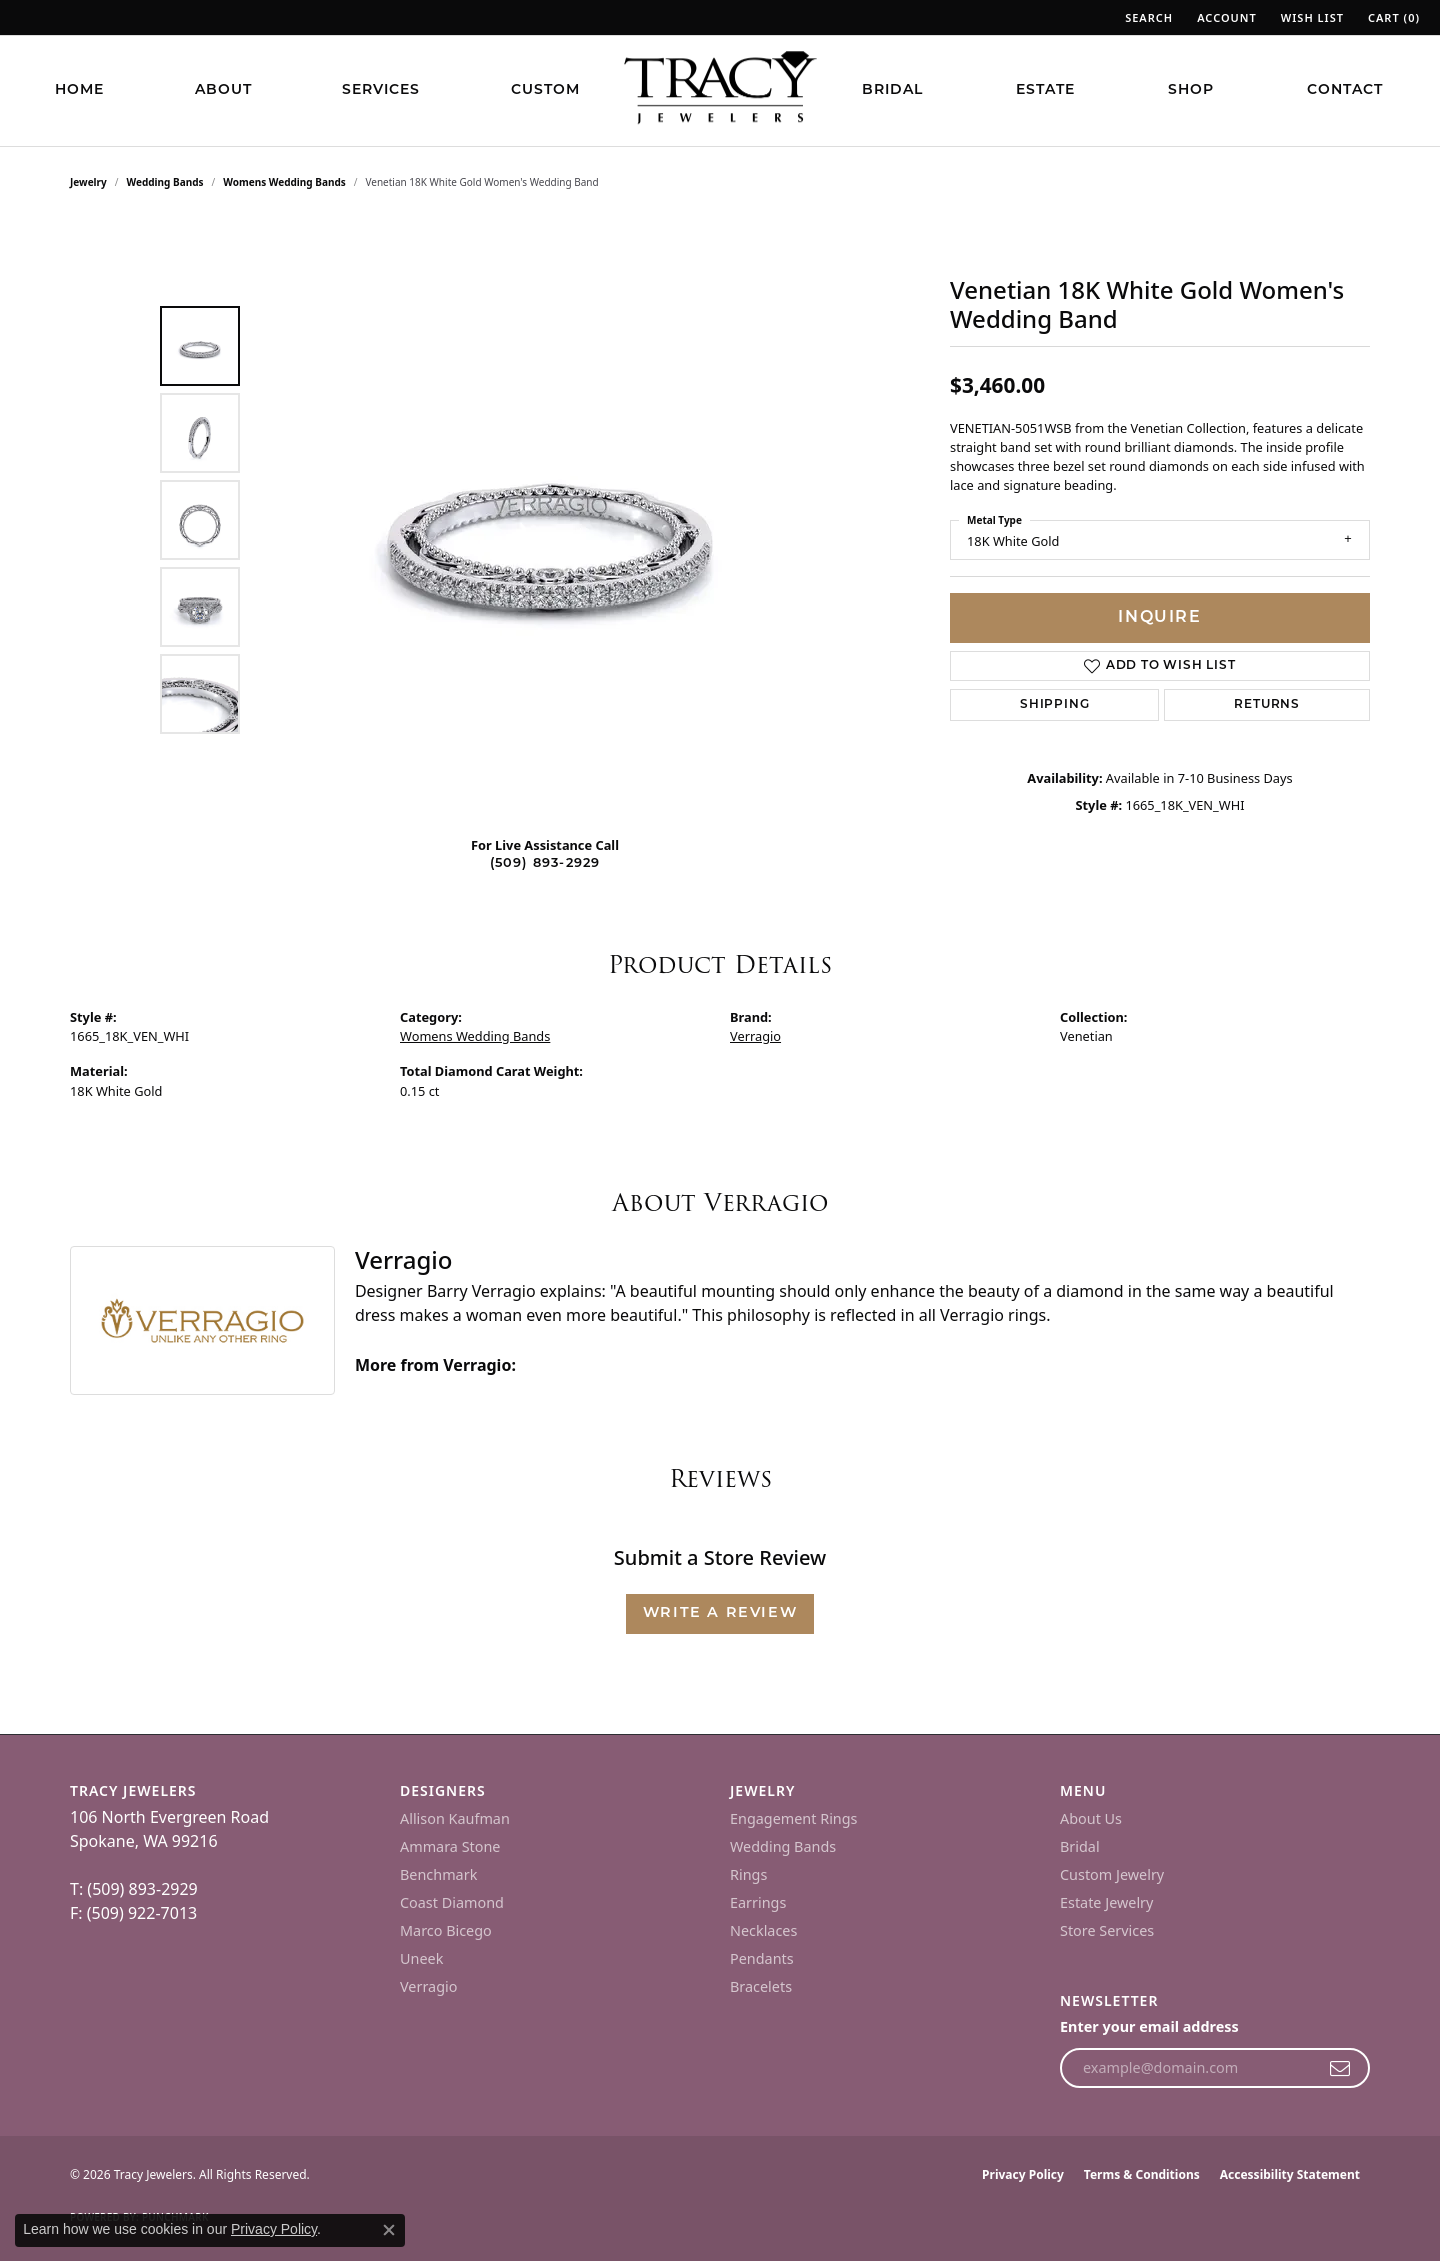 The image size is (1440, 2262). Describe the element at coordinates (720, 90) in the screenshot. I see `[Tracy Jewelers logo - Go to homepage]` at that location.